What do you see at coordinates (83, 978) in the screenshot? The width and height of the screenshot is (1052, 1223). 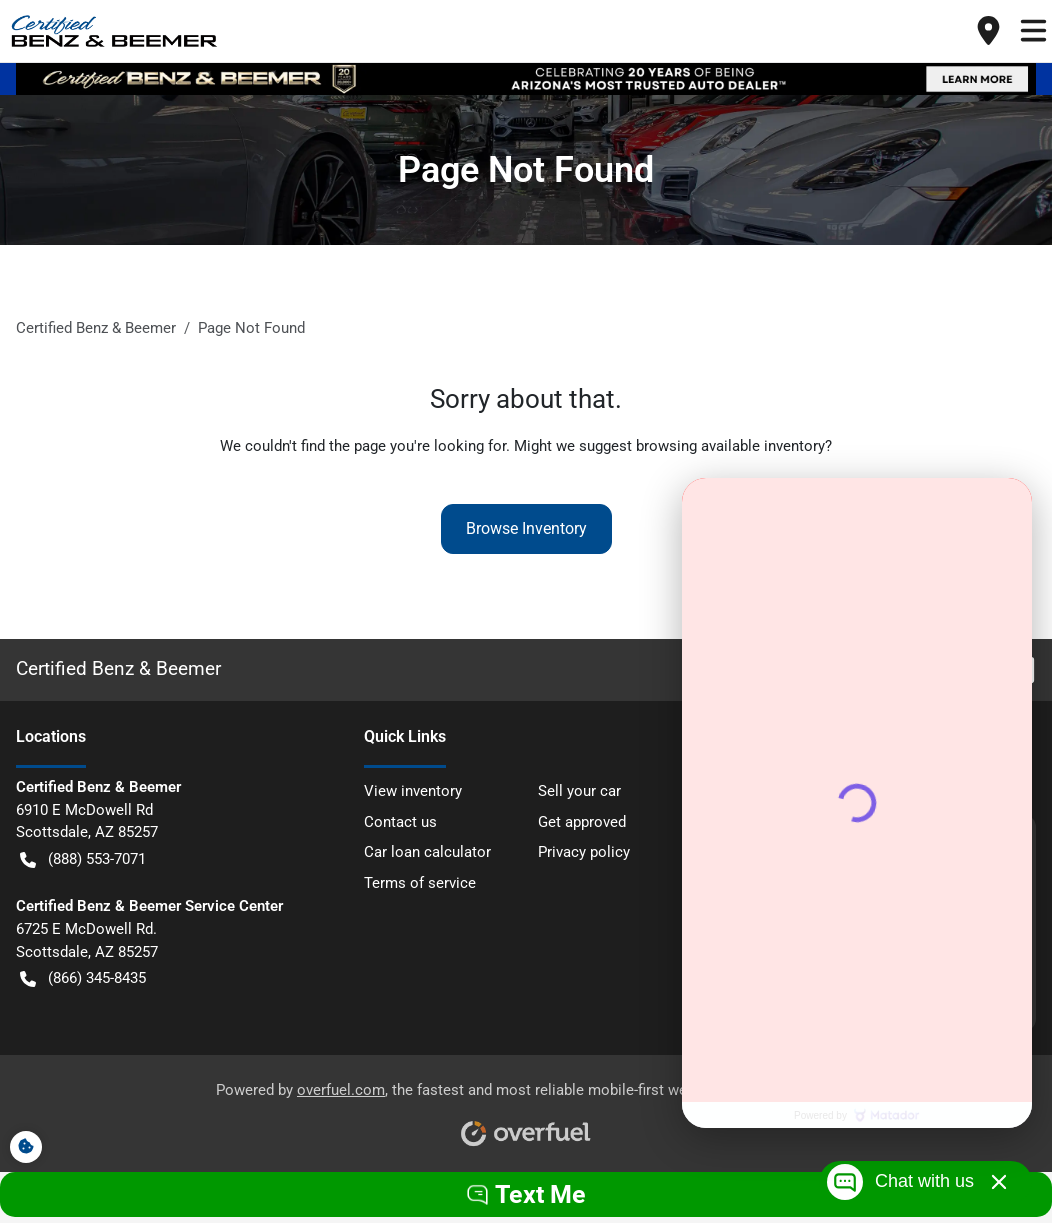 I see `(866) 345-8435 [button]` at bounding box center [83, 978].